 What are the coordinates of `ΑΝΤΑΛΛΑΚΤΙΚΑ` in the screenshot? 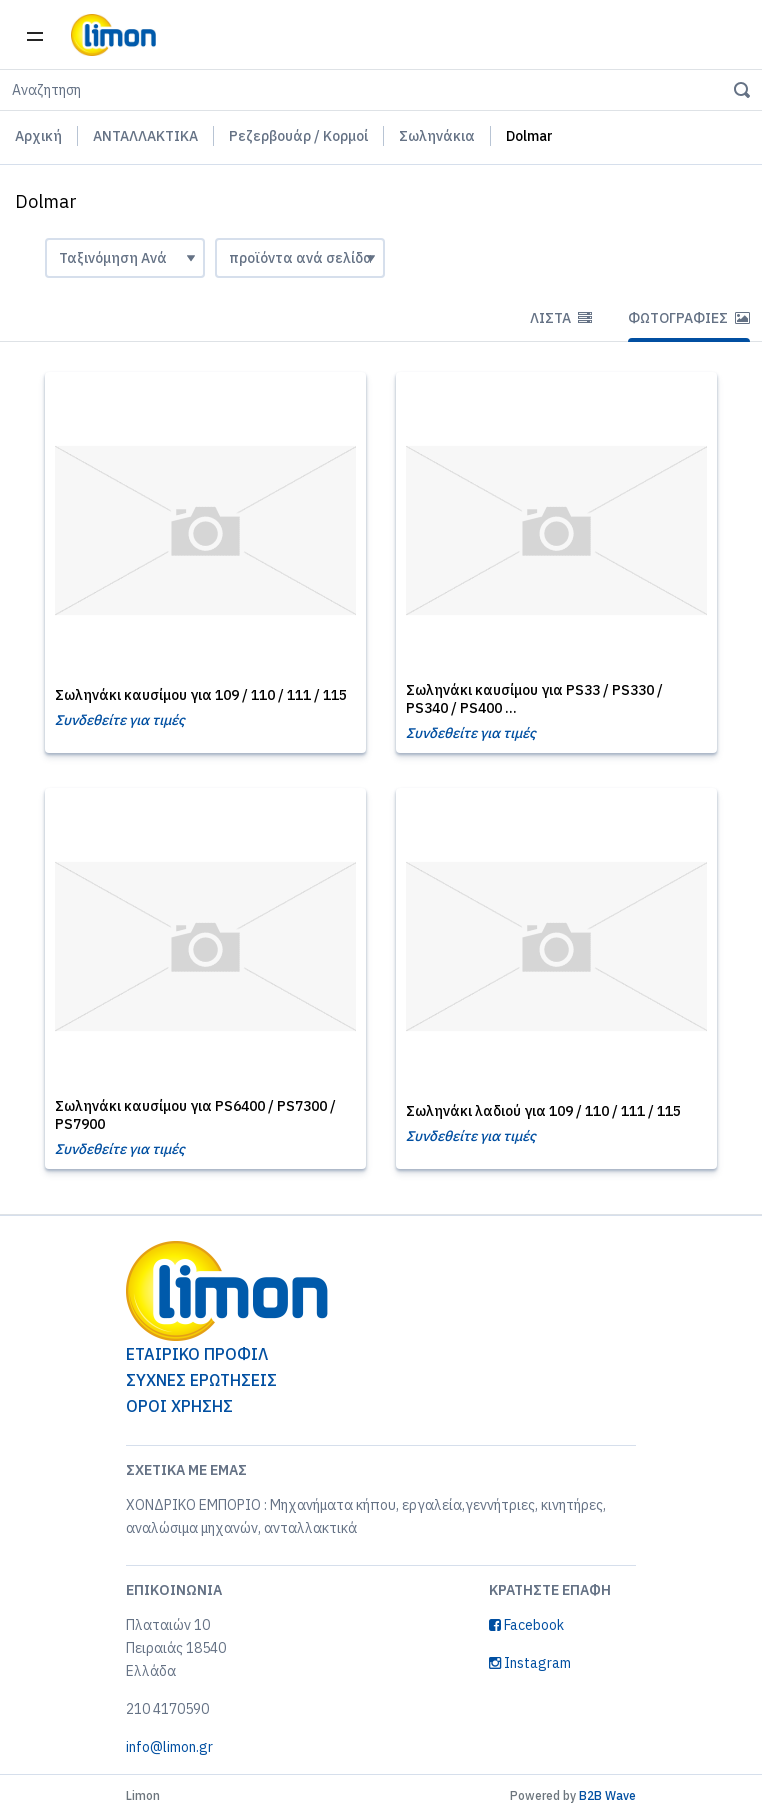 It's located at (145, 136).